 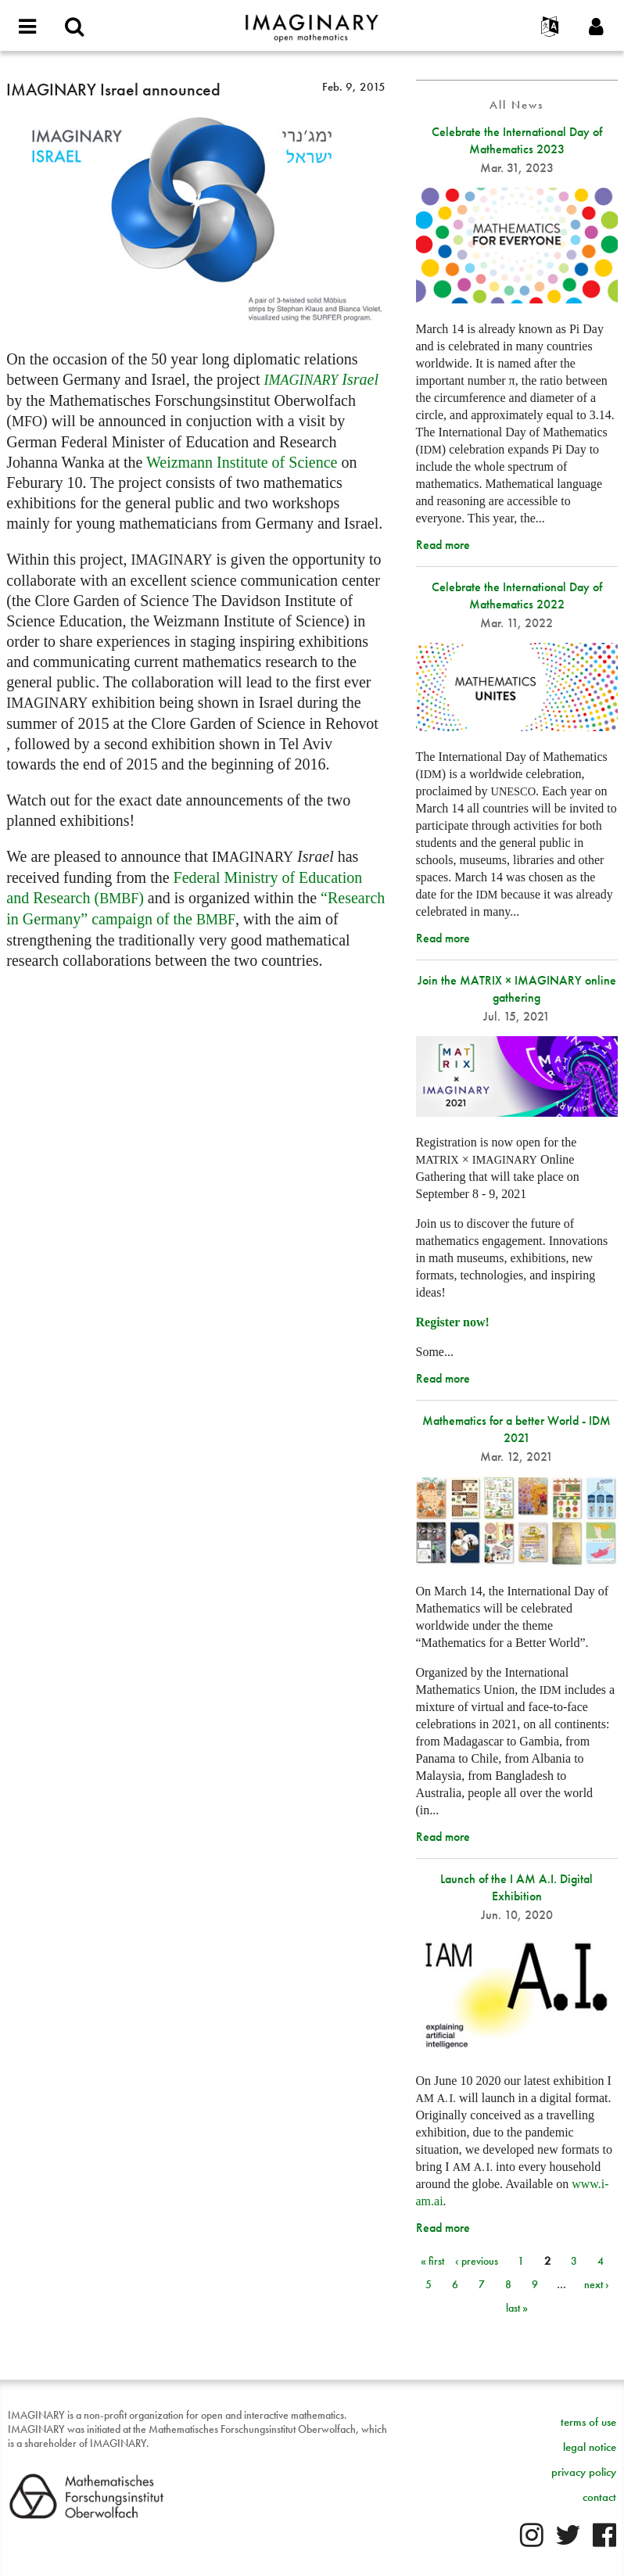 I want to click on legal notice, so click(x=589, y=2447).